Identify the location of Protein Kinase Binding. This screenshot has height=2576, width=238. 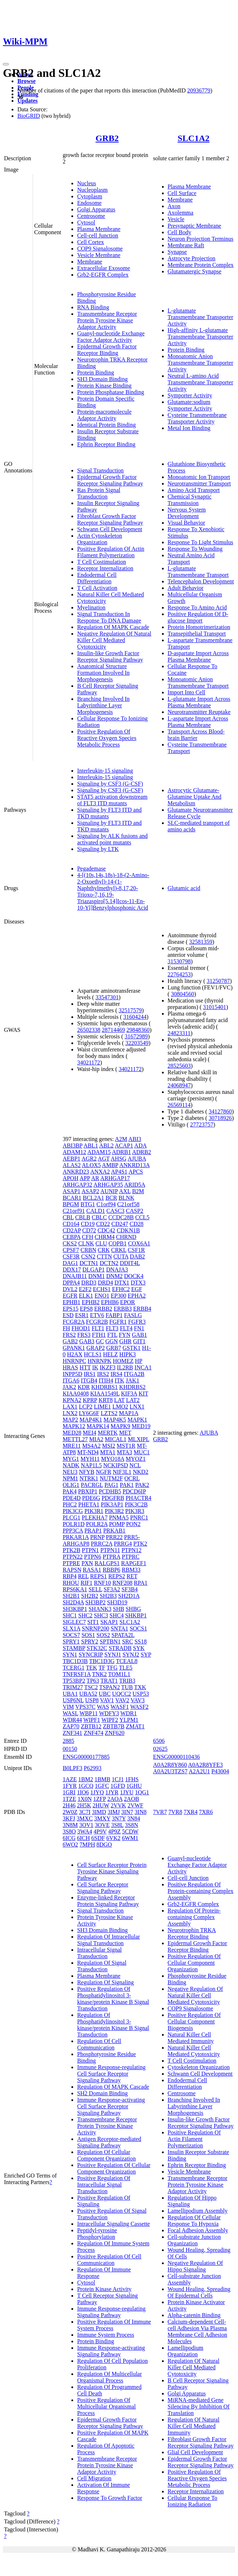
(104, 386).